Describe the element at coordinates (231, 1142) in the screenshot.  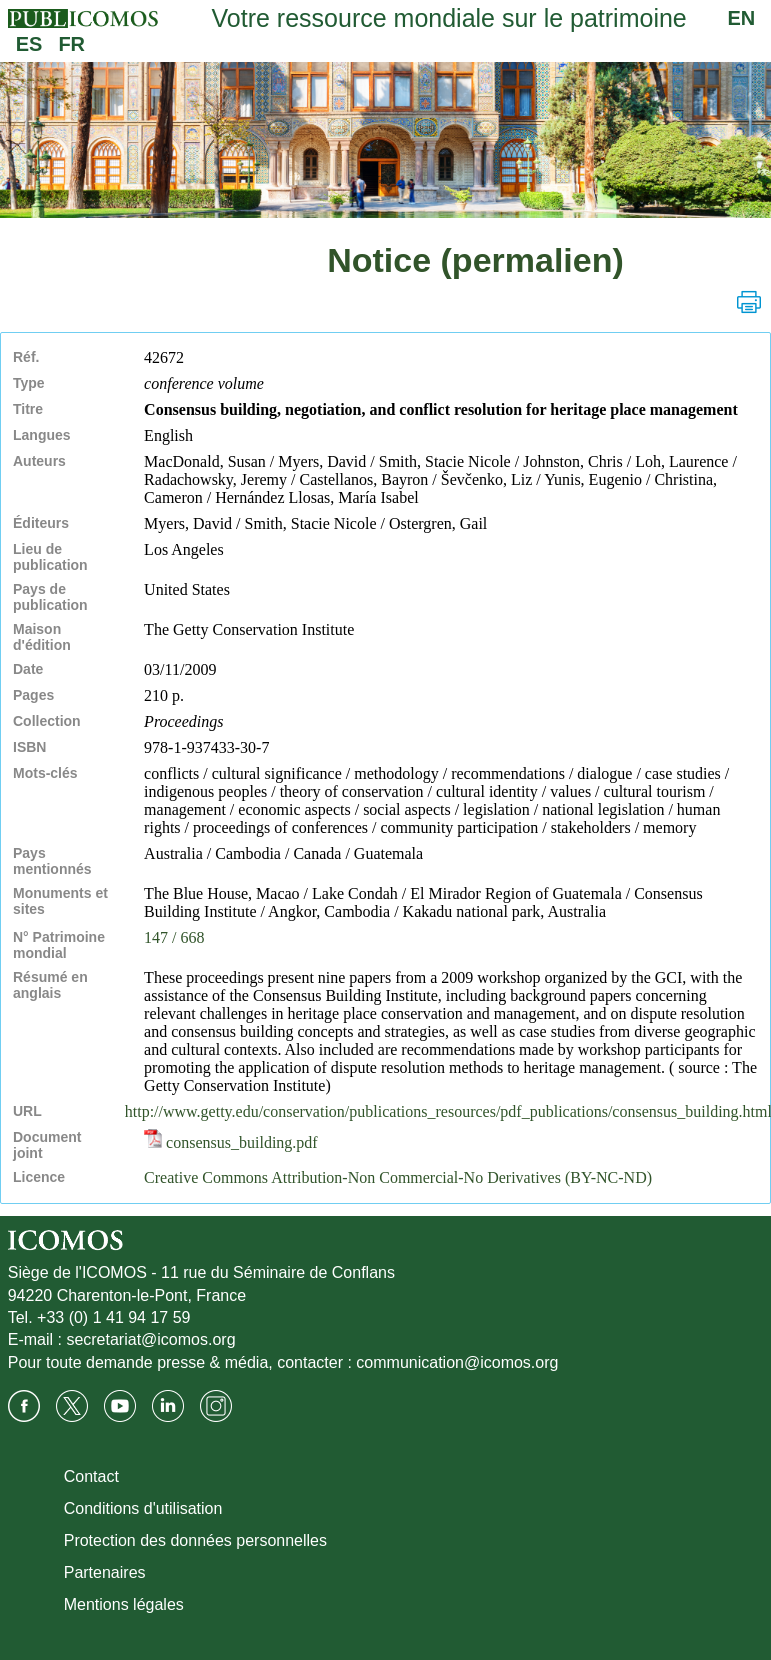
I see `consensus_building.pdf` at that location.